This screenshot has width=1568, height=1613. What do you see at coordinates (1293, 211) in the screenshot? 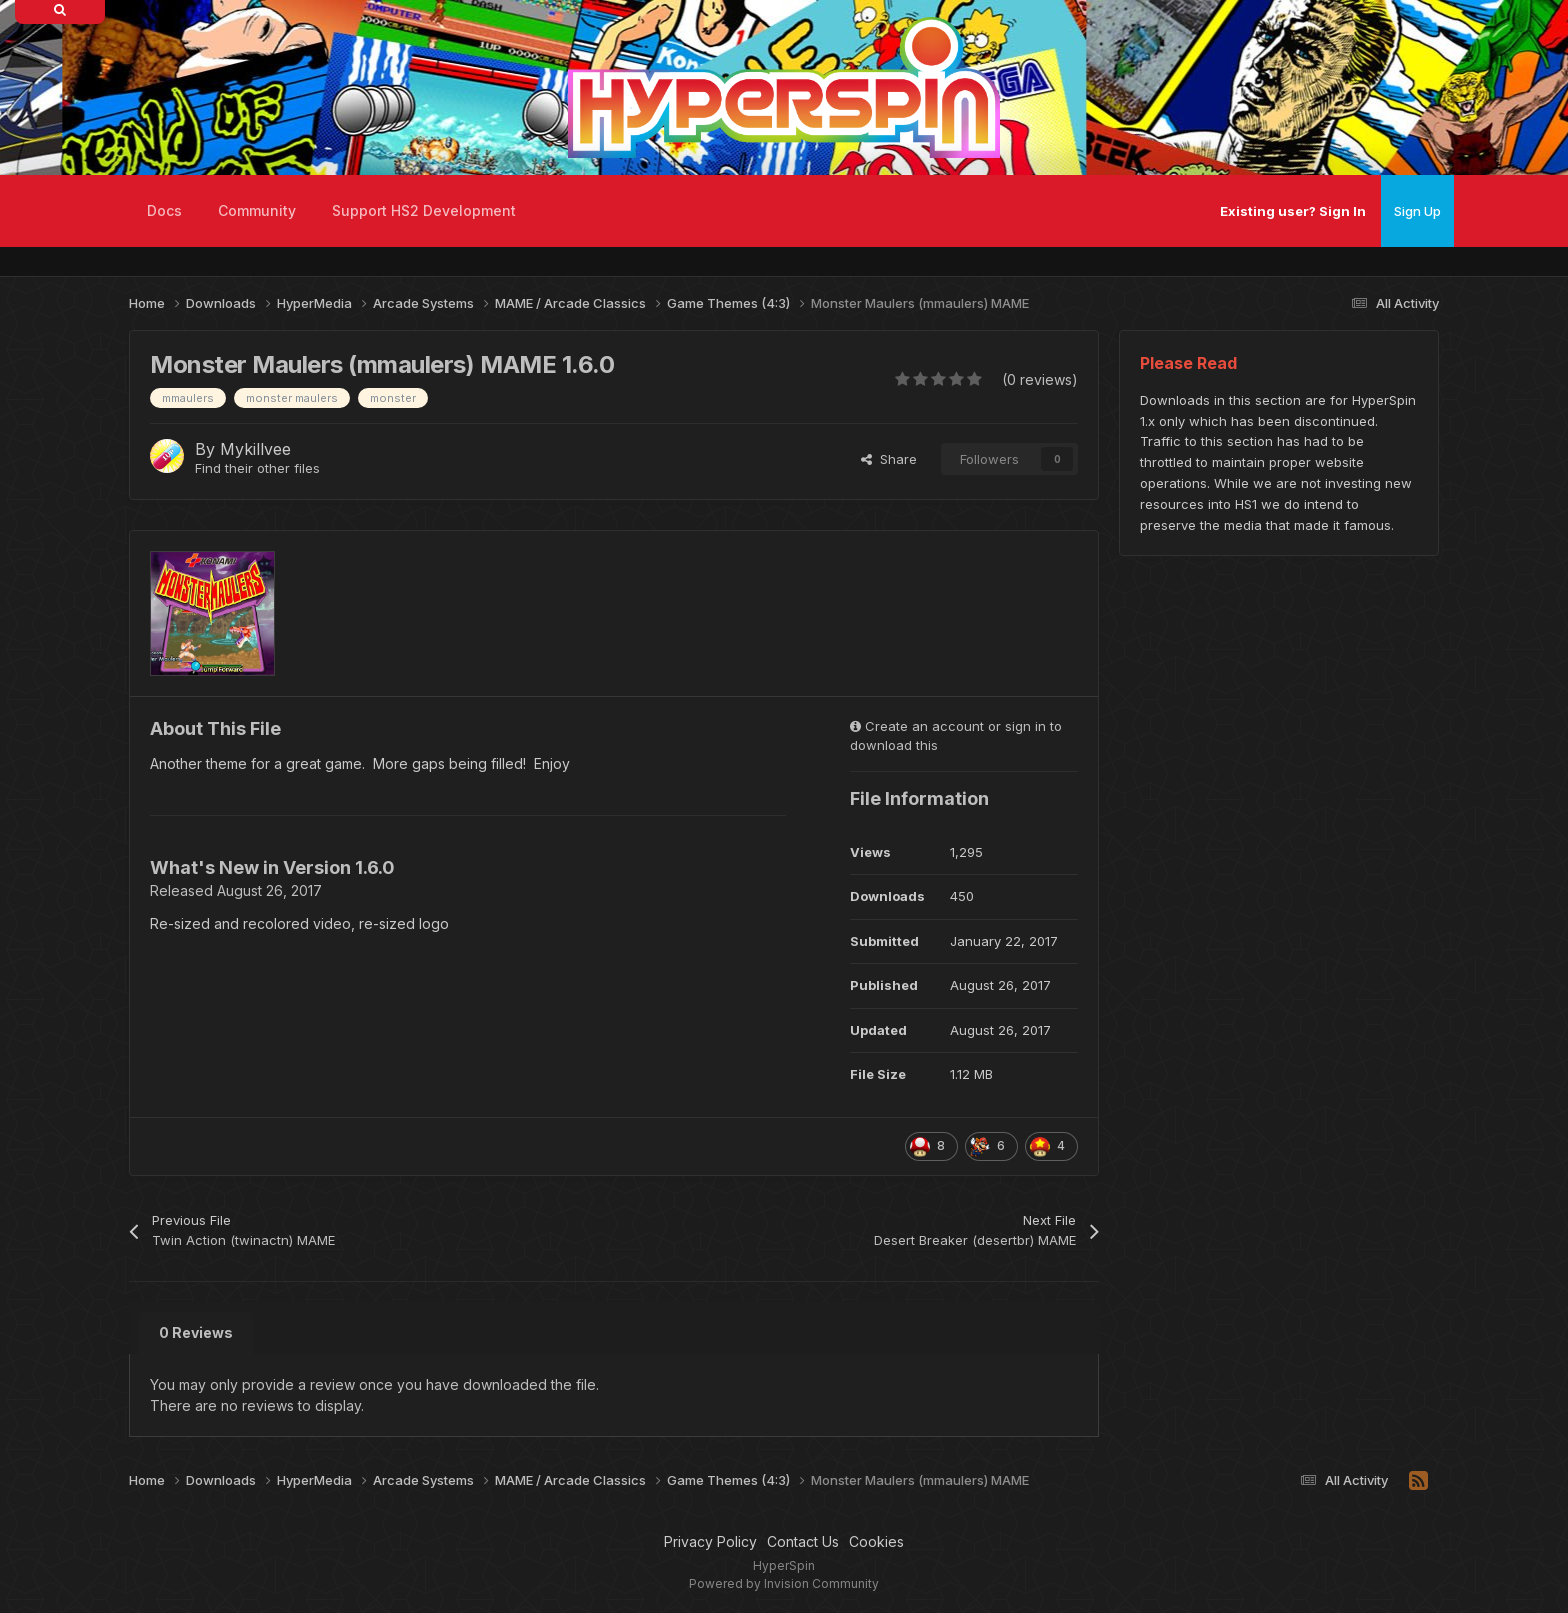
I see `Existing user? Sign In` at bounding box center [1293, 211].